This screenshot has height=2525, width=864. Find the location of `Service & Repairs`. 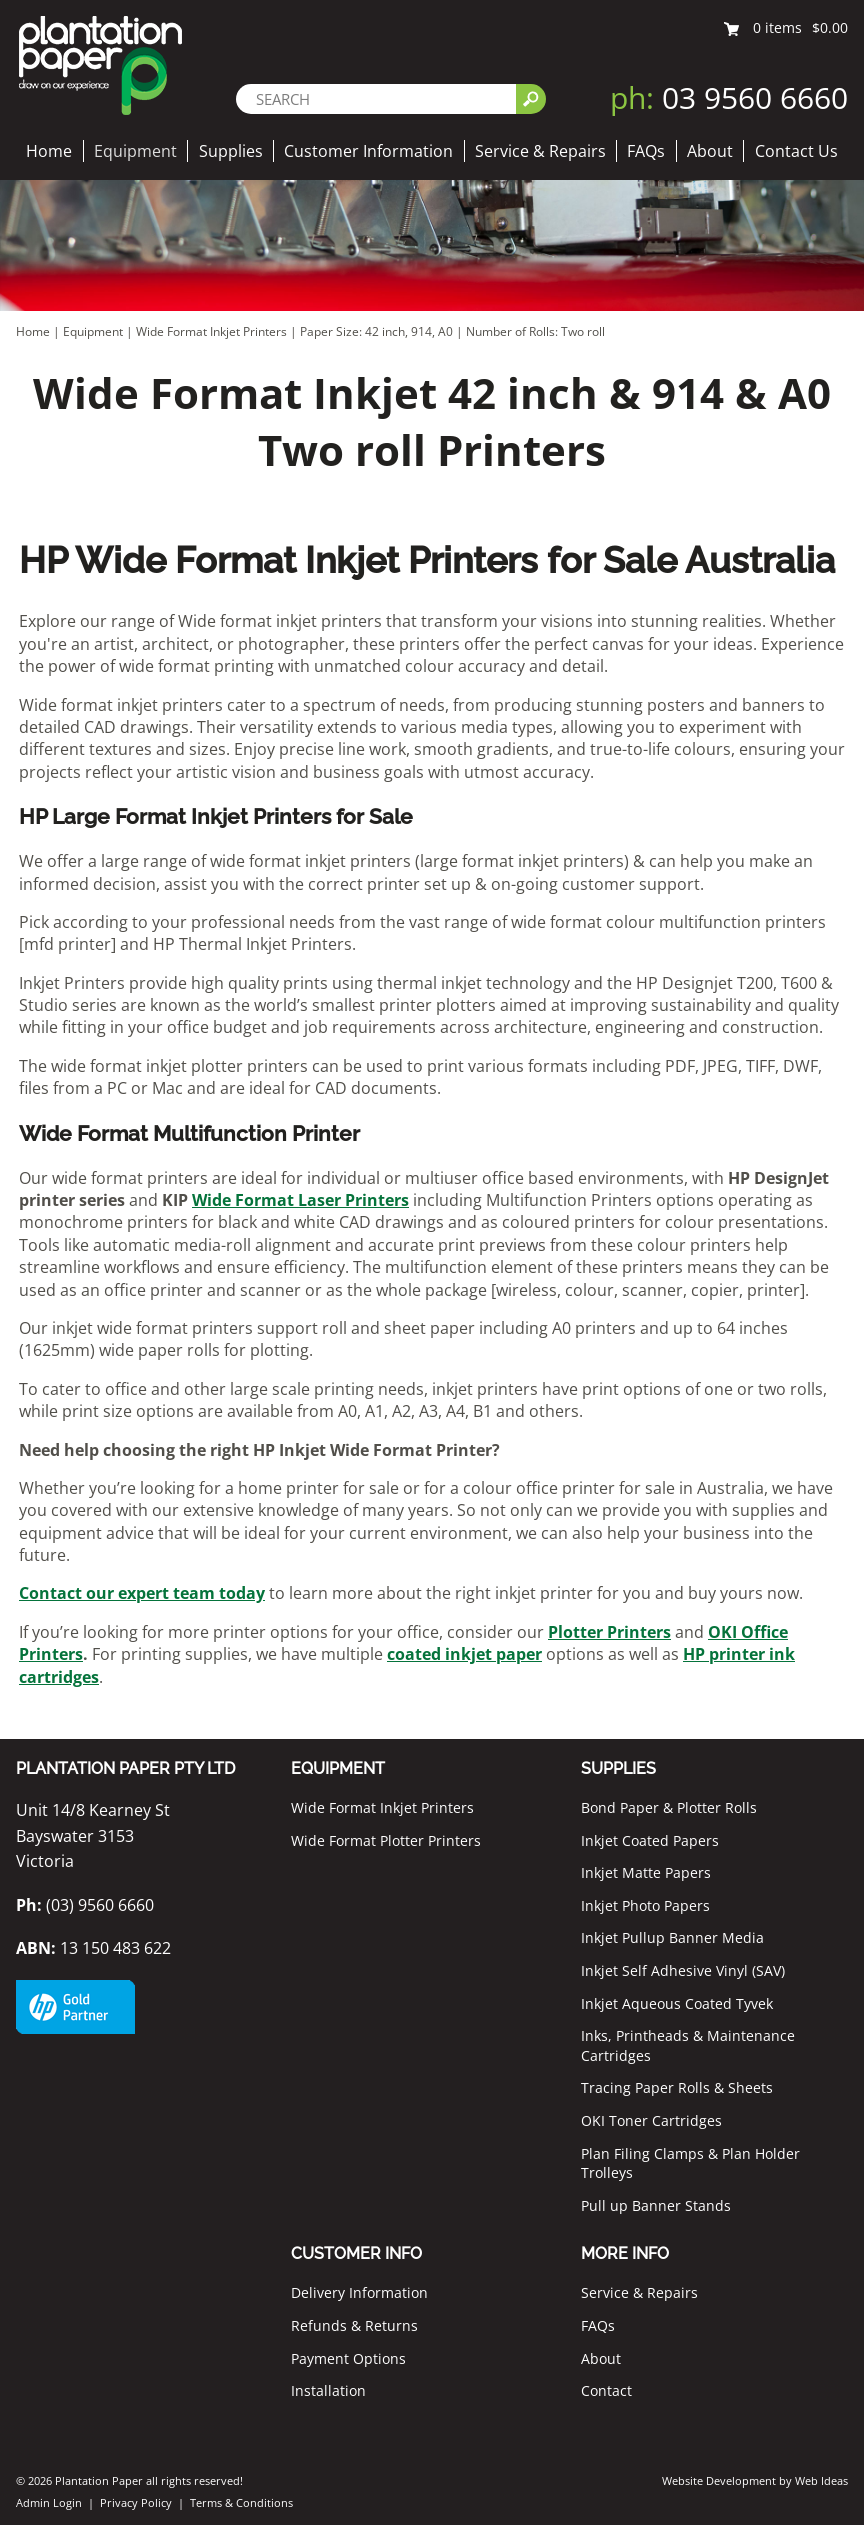

Service & Repairs is located at coordinates (540, 151).